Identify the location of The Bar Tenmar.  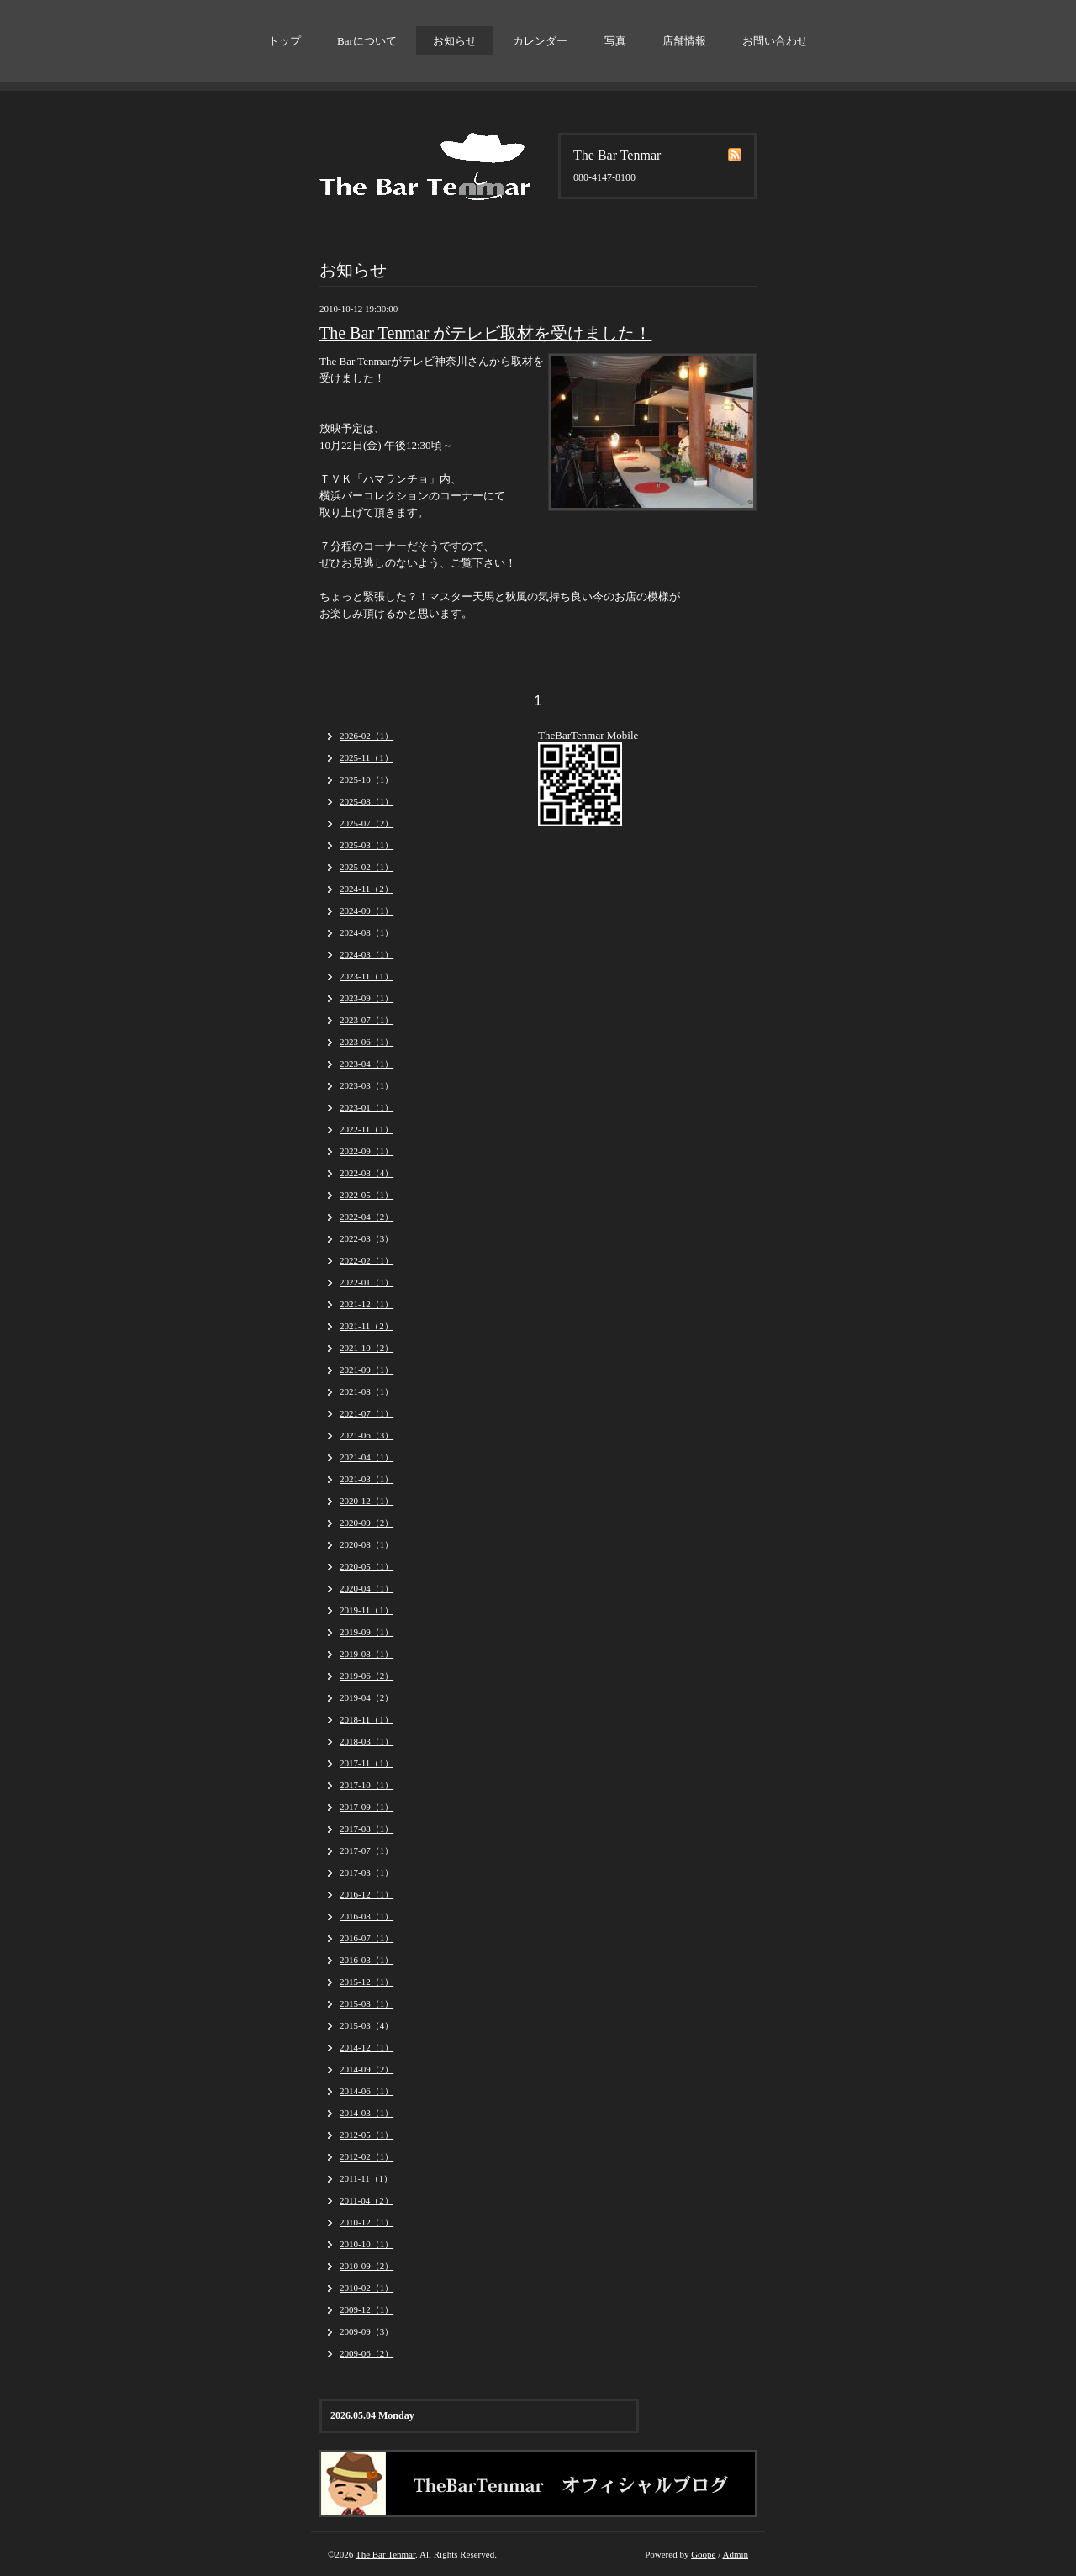
(385, 2554).